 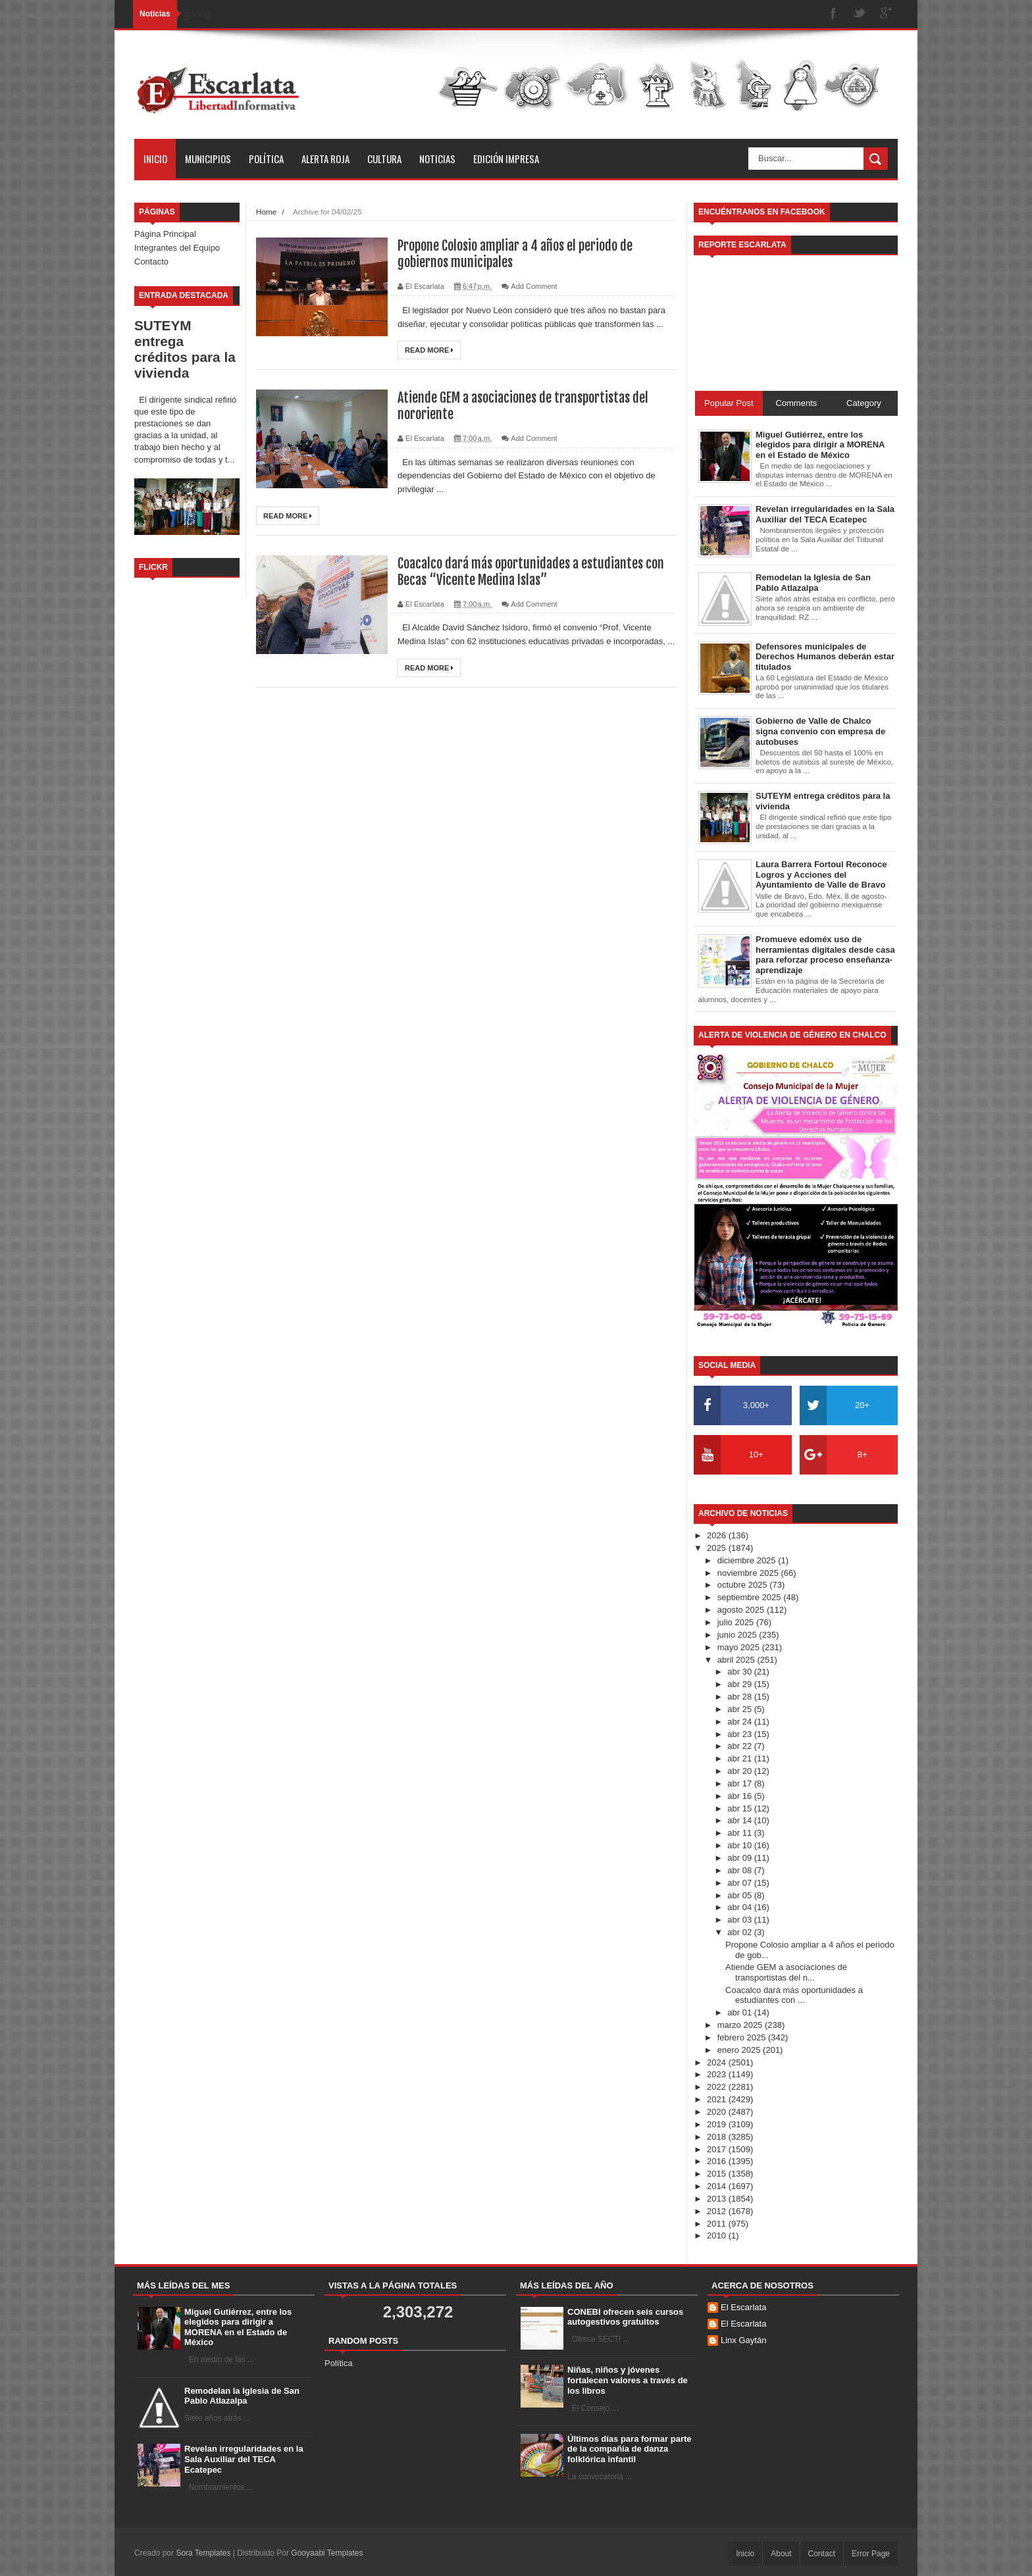 I want to click on septiembre 2025, so click(x=750, y=1597).